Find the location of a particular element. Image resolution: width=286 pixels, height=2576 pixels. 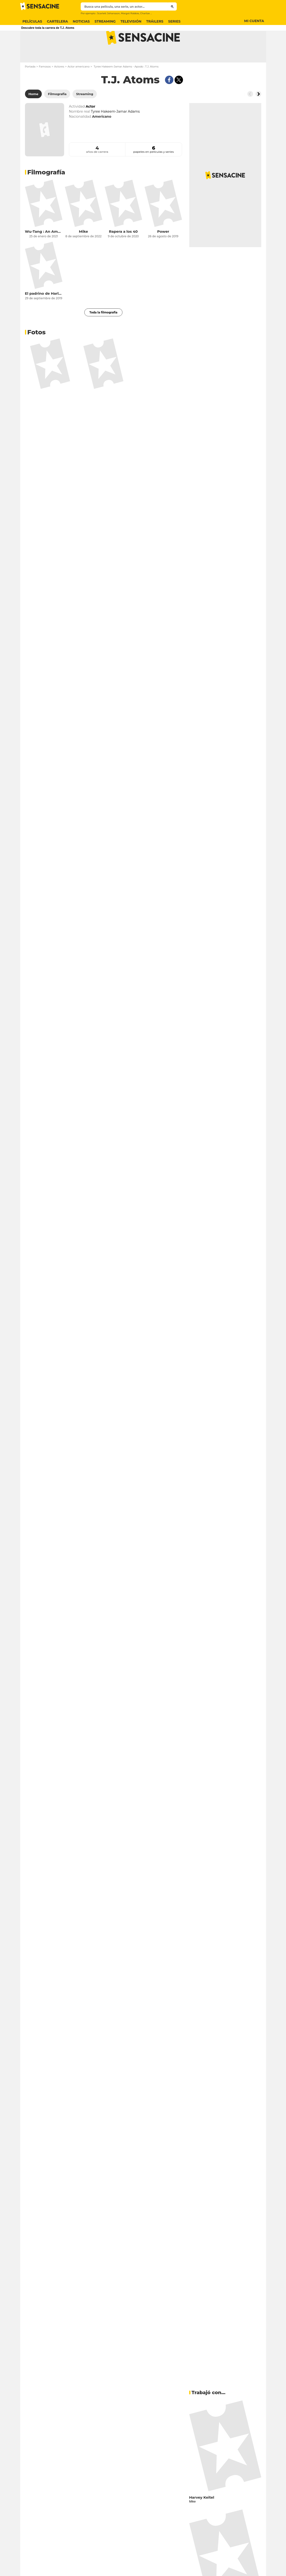

Rapera a los 40 is located at coordinates (123, 250).